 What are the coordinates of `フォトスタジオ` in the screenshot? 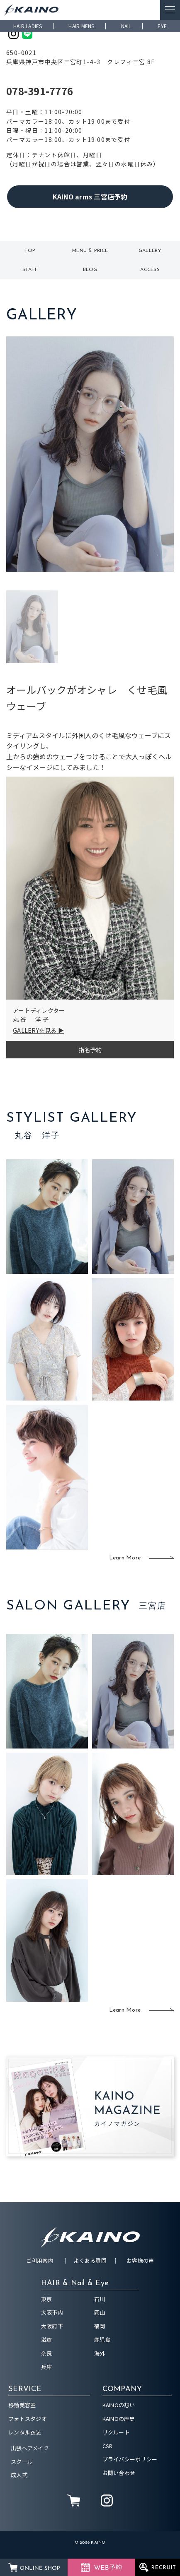 It's located at (27, 2418).